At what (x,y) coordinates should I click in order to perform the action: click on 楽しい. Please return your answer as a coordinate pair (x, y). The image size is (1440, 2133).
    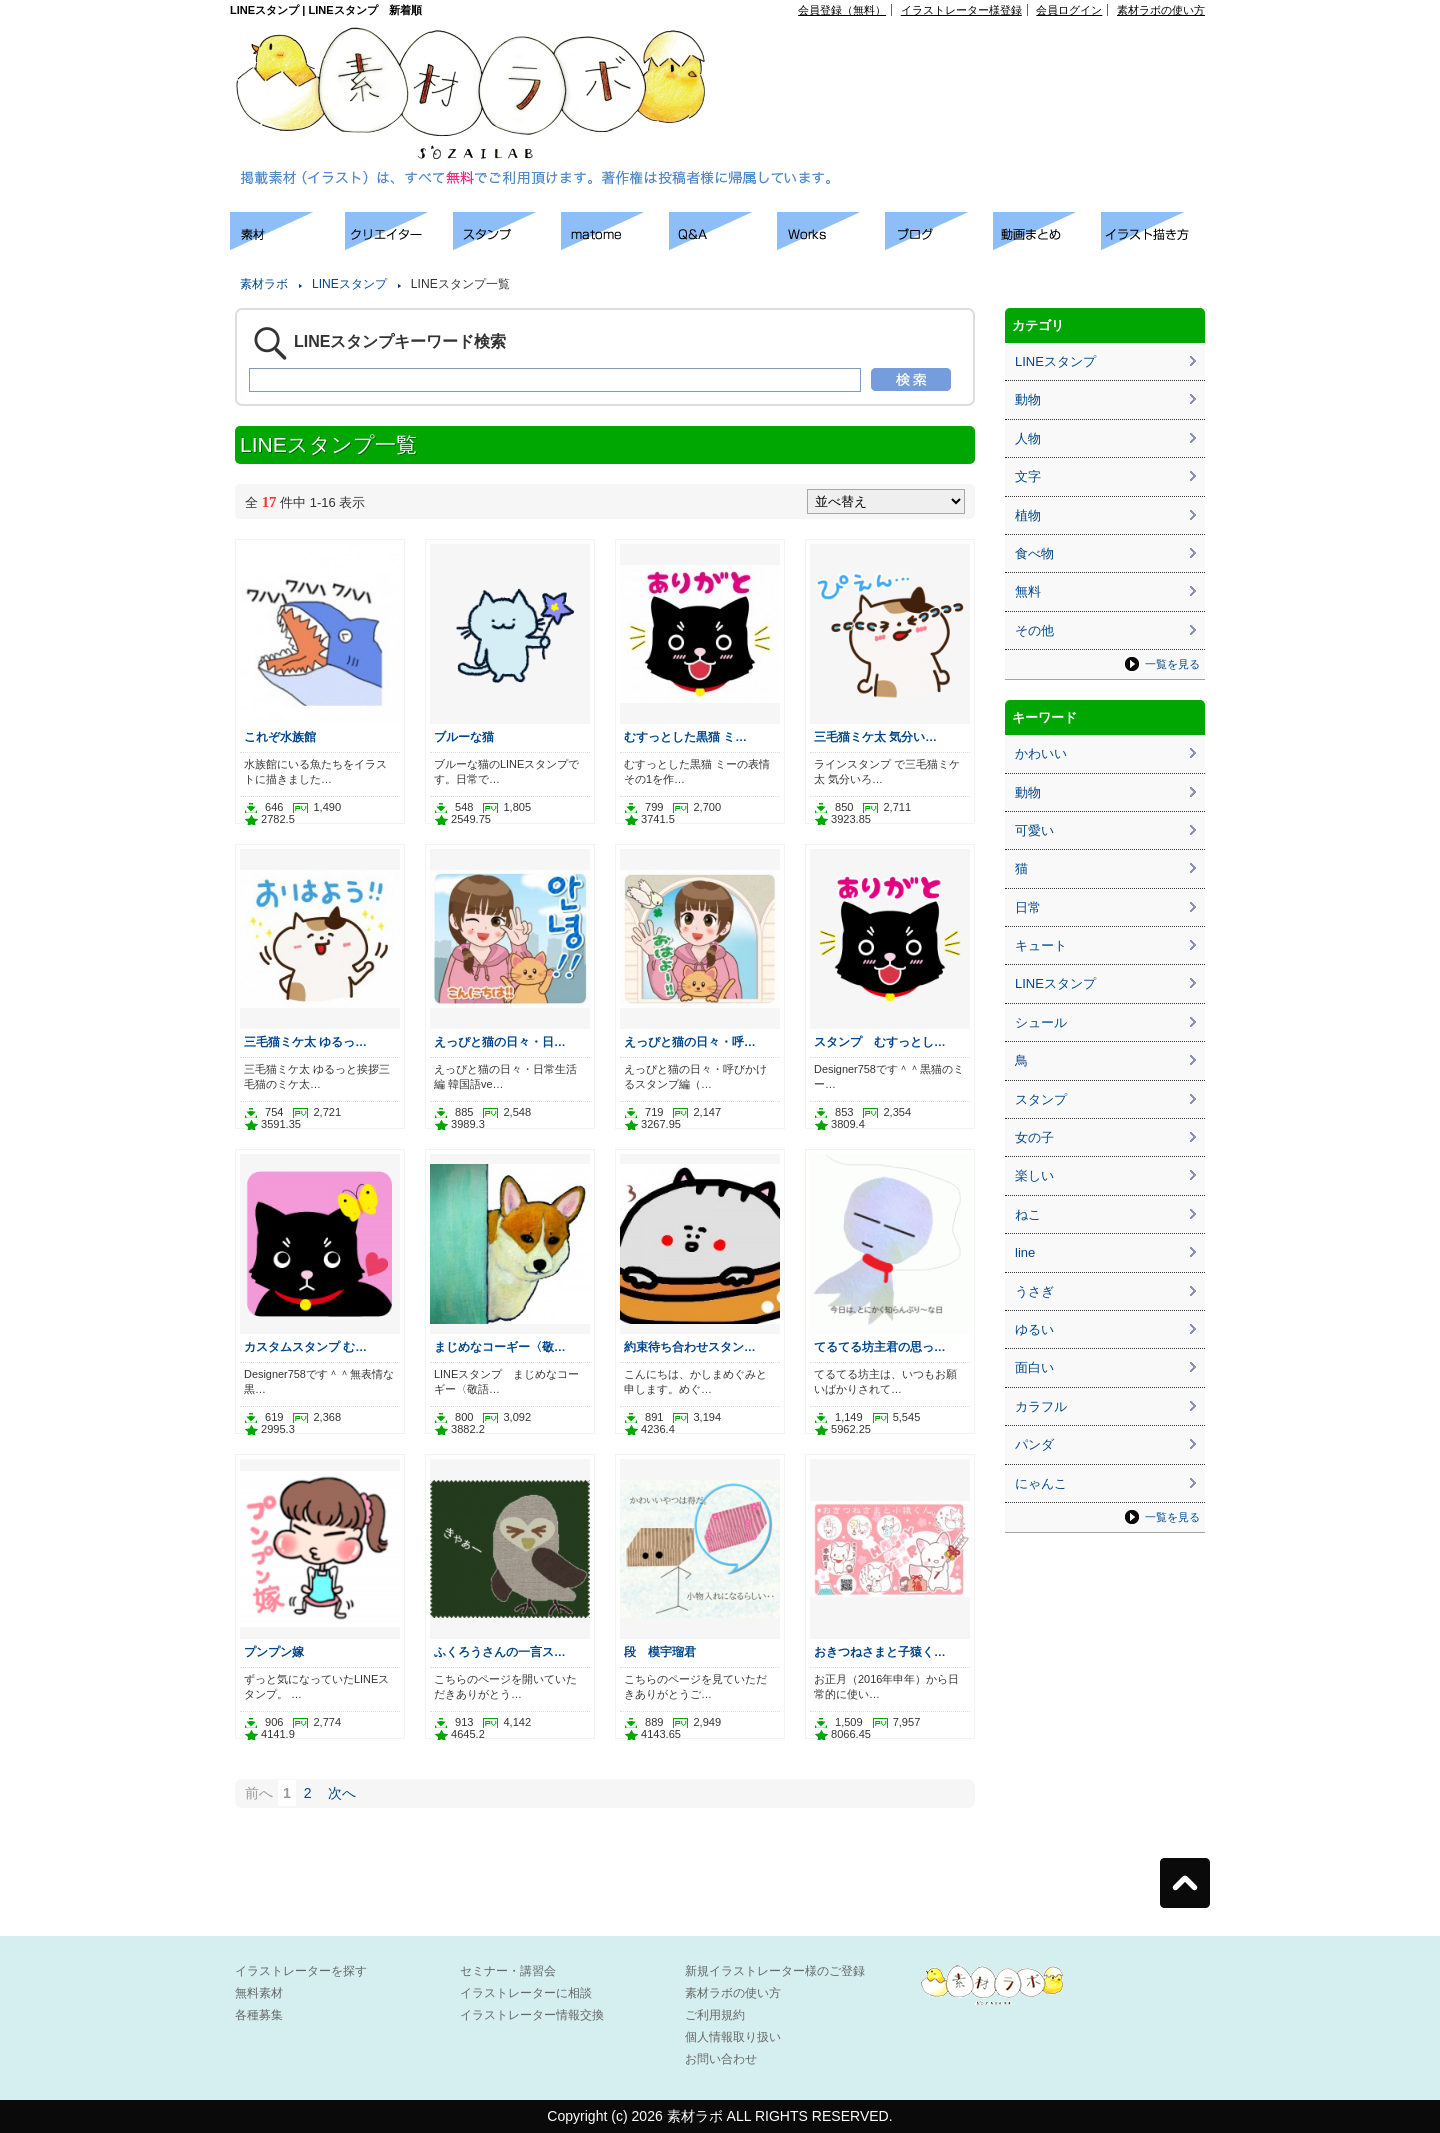
    Looking at the image, I should click on (1034, 1175).